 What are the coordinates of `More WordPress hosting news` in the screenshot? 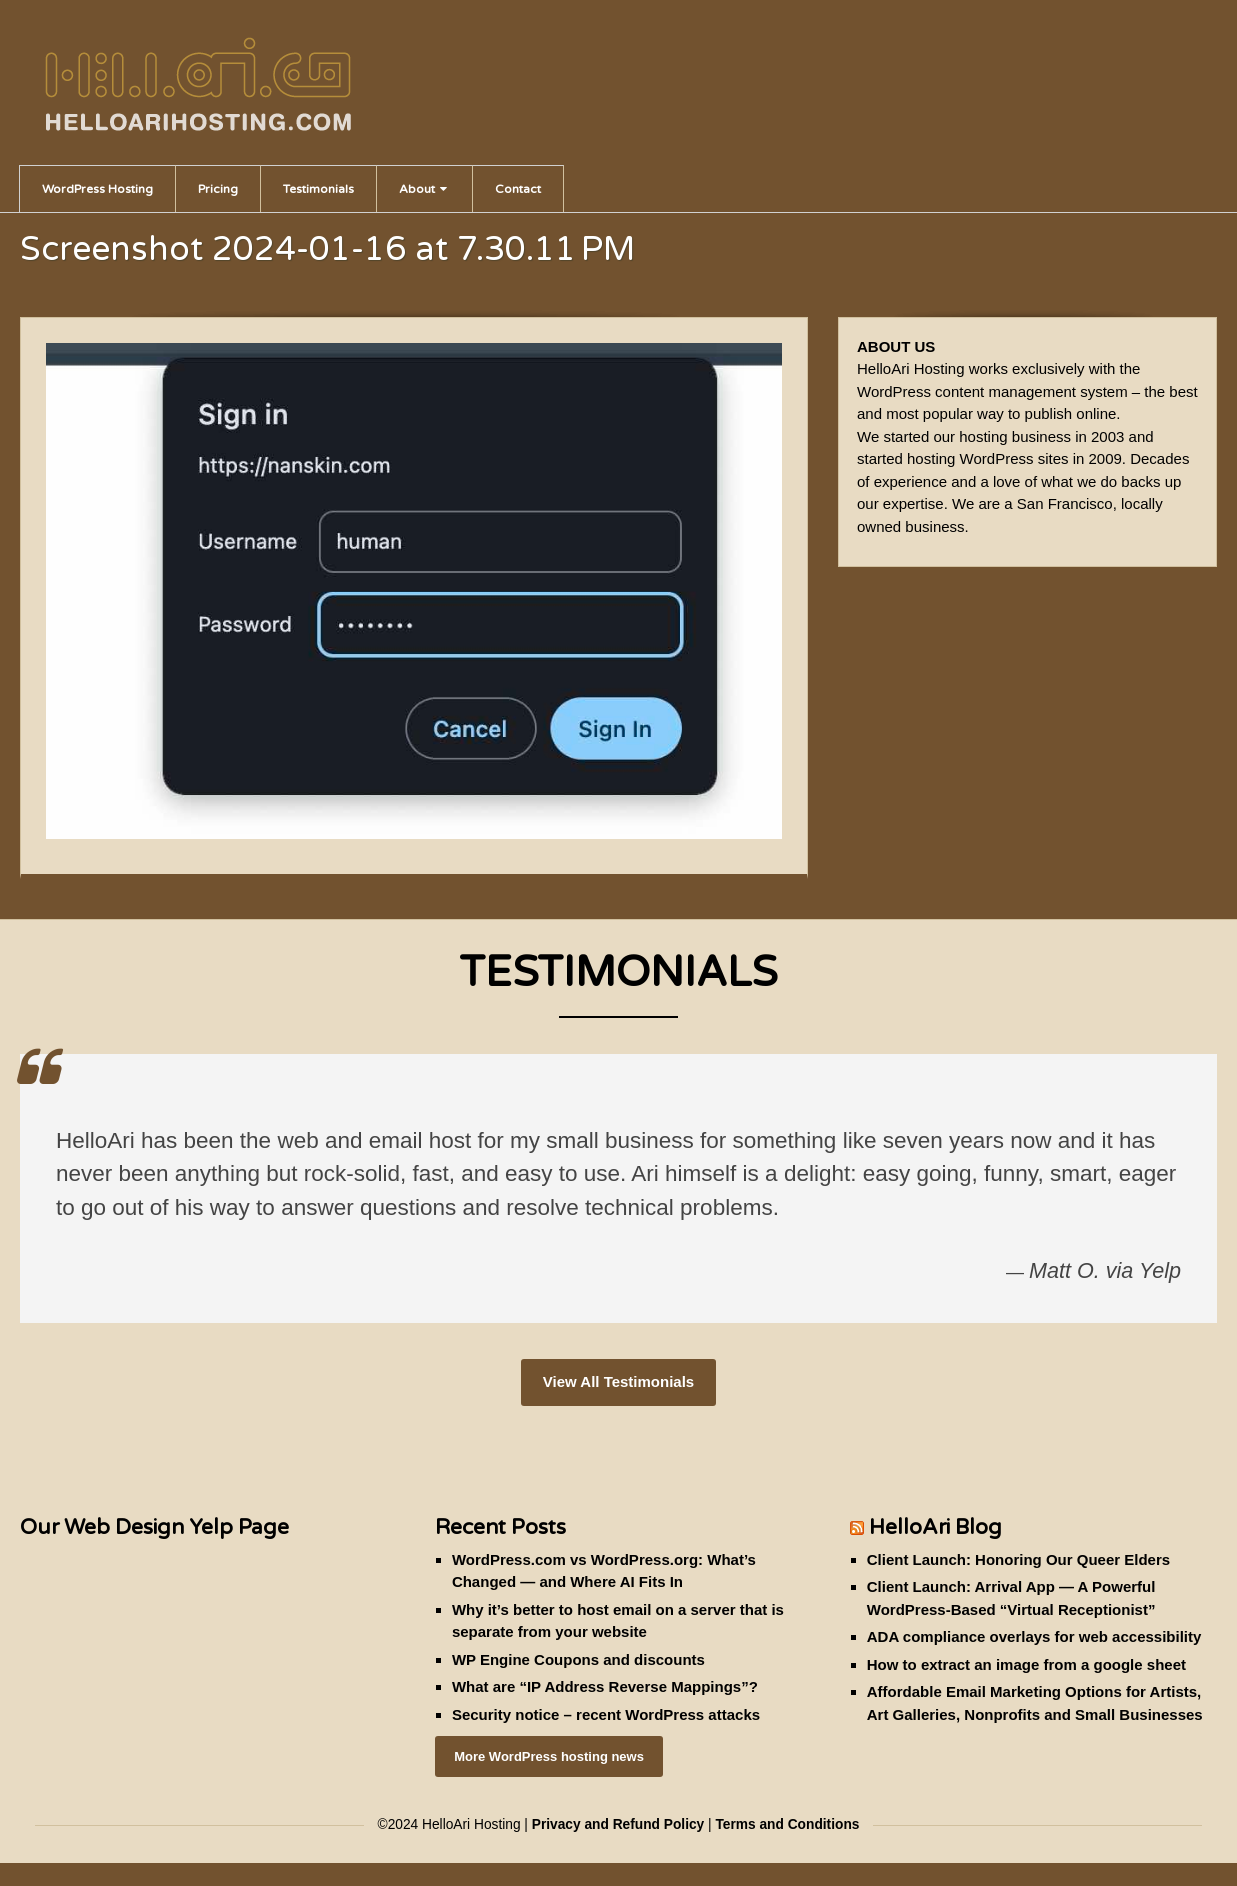 It's located at (549, 1756).